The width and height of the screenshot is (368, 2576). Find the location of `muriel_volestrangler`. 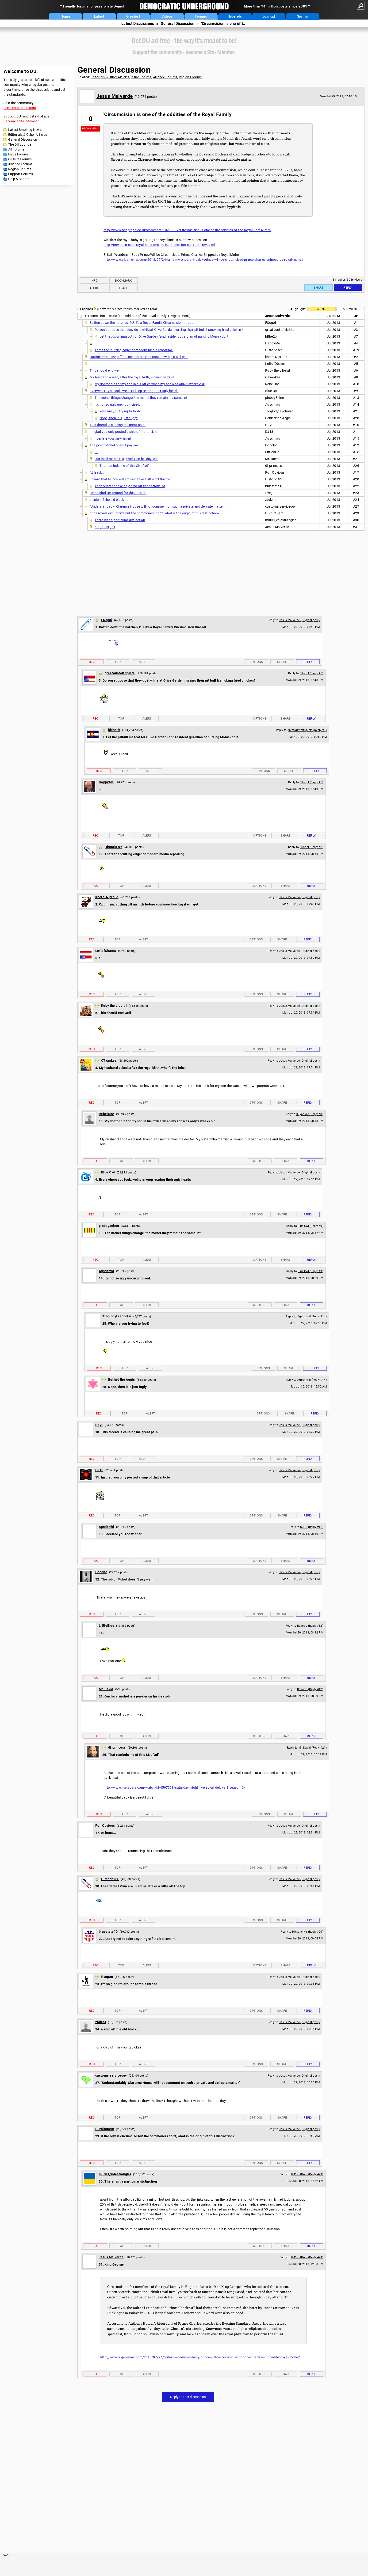

muriel_volestrangler is located at coordinates (115, 2174).